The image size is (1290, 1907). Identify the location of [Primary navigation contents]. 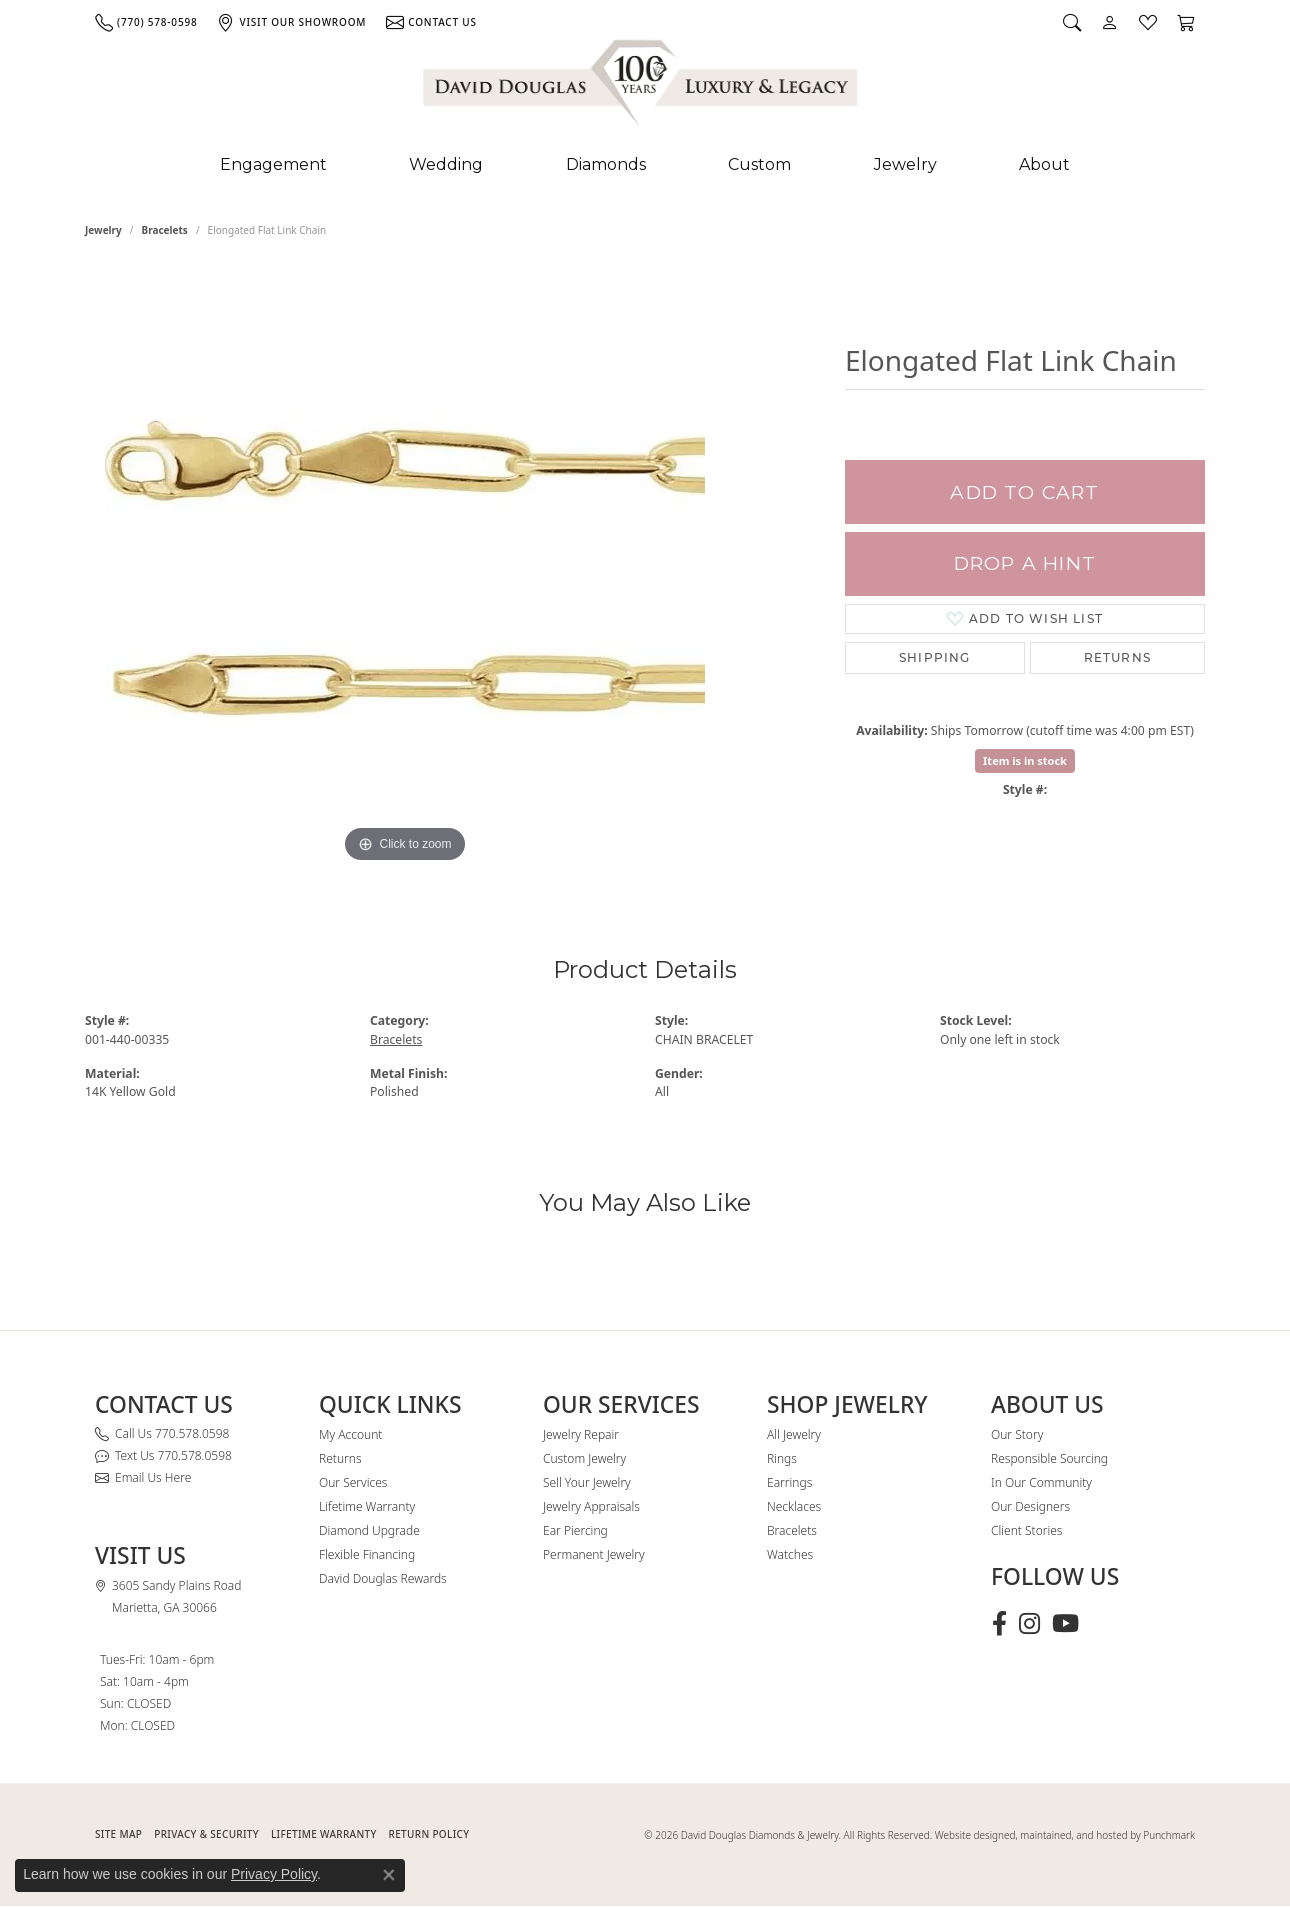
(645, 165).